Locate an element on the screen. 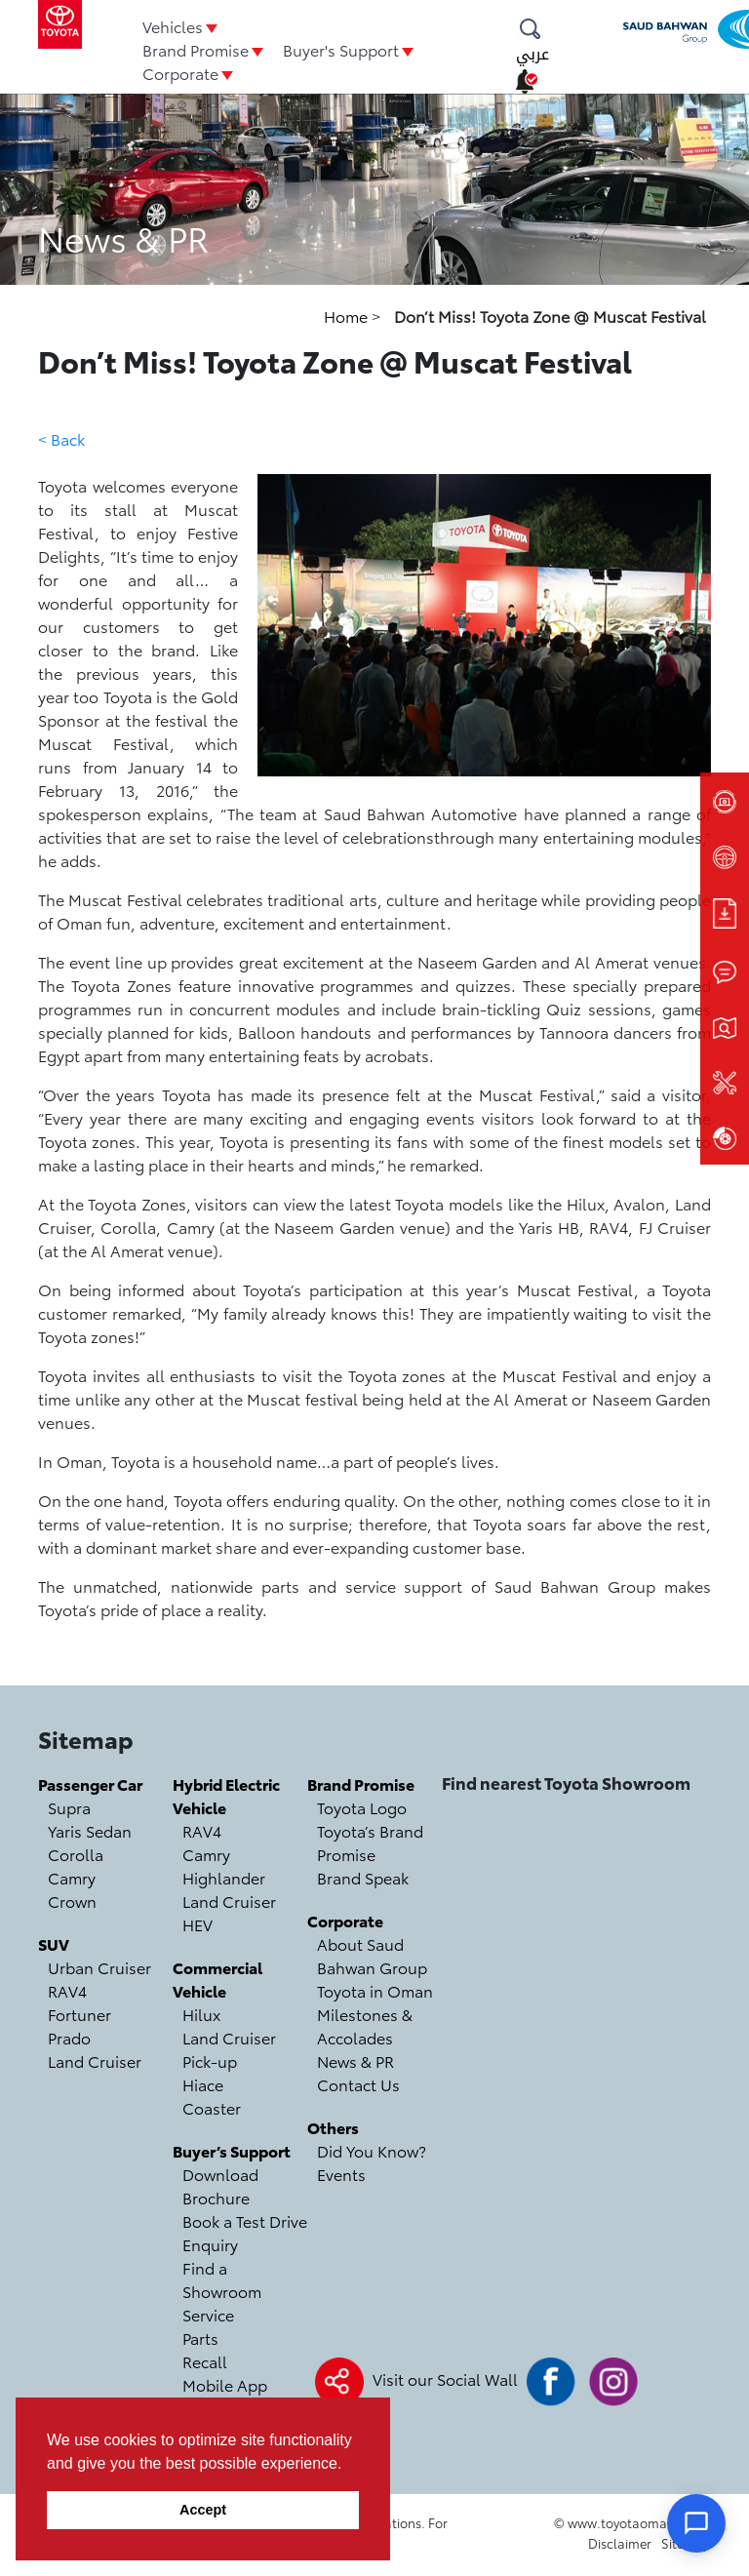  Milestones & Accolades is located at coordinates (365, 2025).